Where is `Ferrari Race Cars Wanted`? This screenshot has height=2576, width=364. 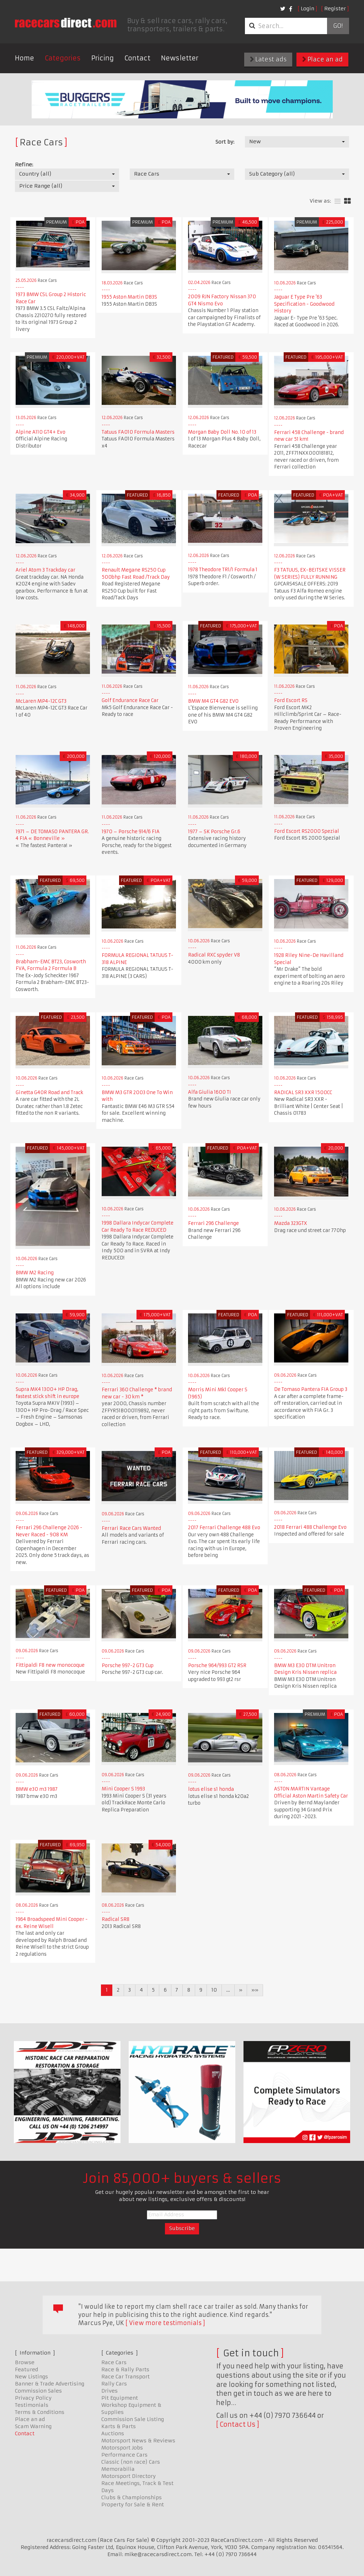
Ferrari Race Cars Wanted is located at coordinates (131, 1528).